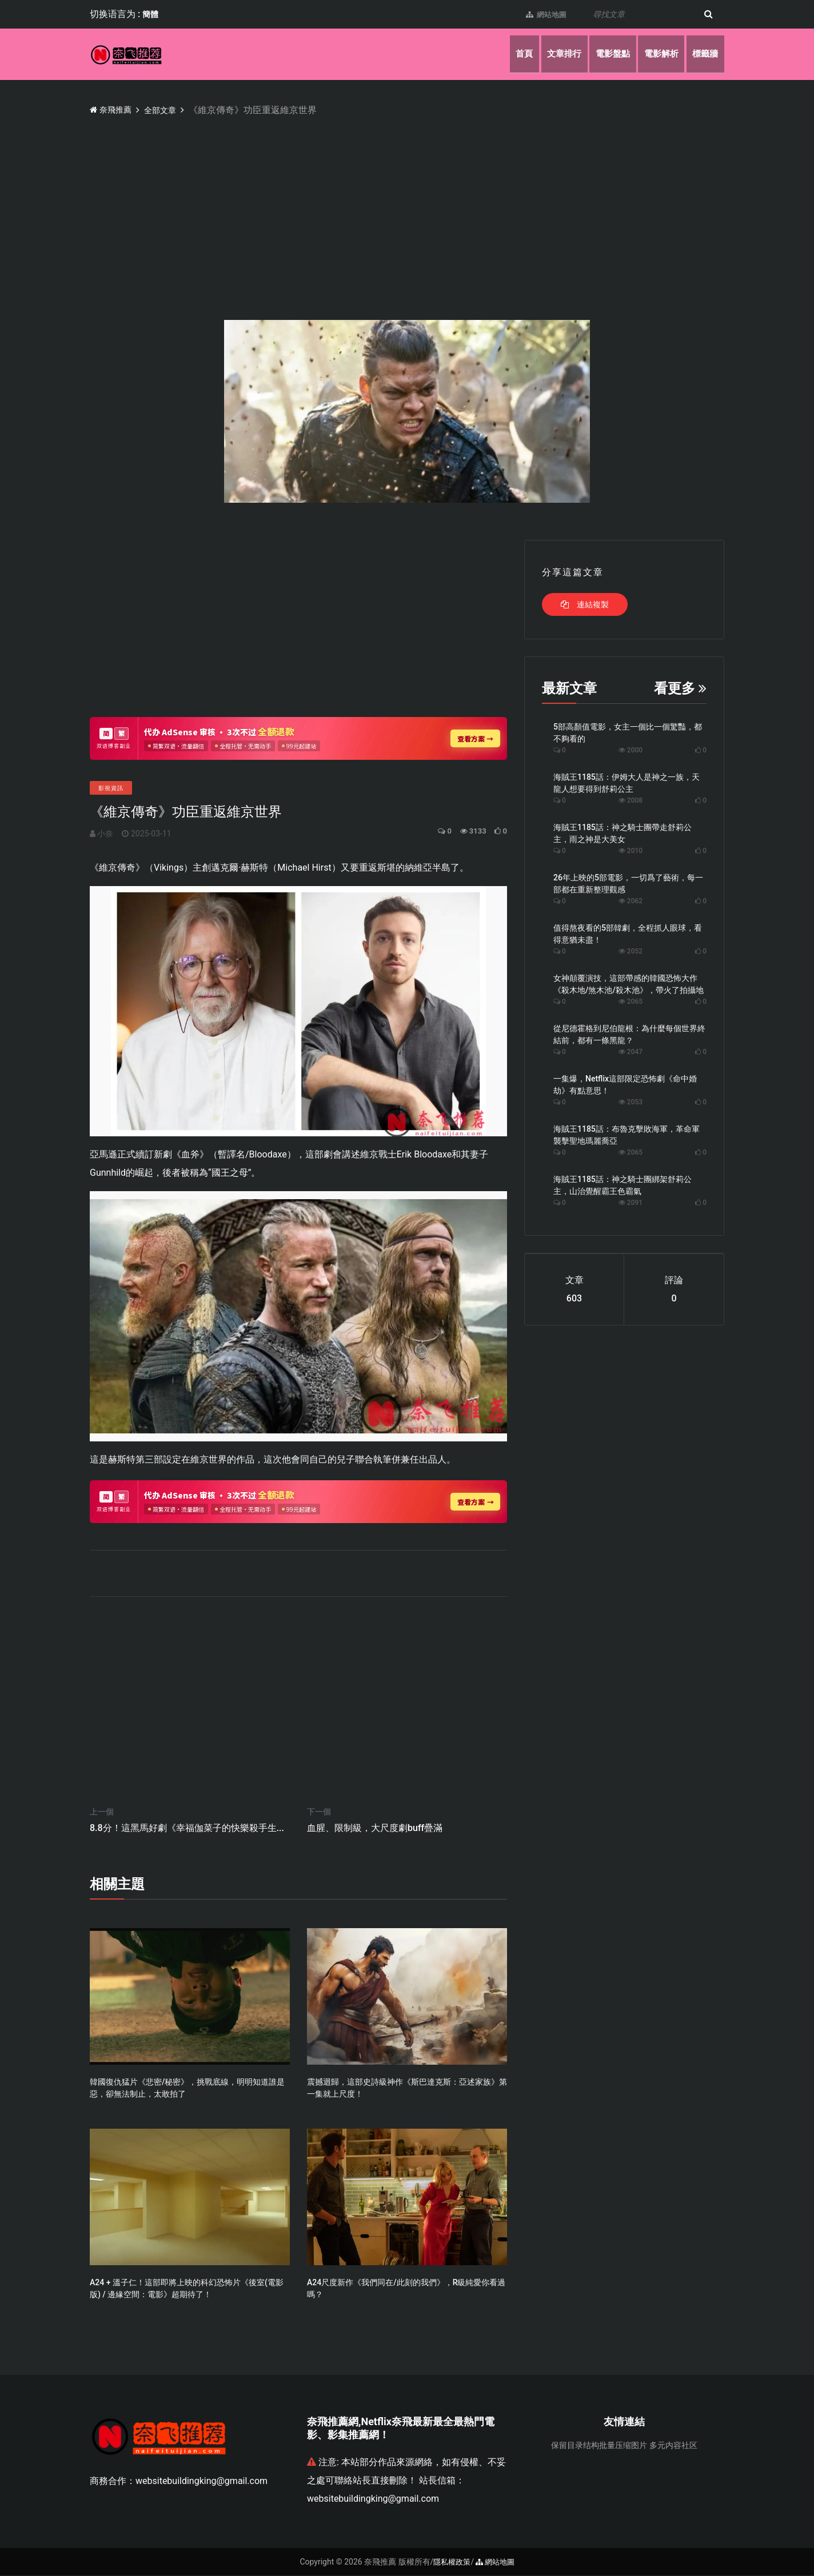 The width and height of the screenshot is (814, 2576). What do you see at coordinates (433, 203) in the screenshot?
I see `[Advertisement]` at bounding box center [433, 203].